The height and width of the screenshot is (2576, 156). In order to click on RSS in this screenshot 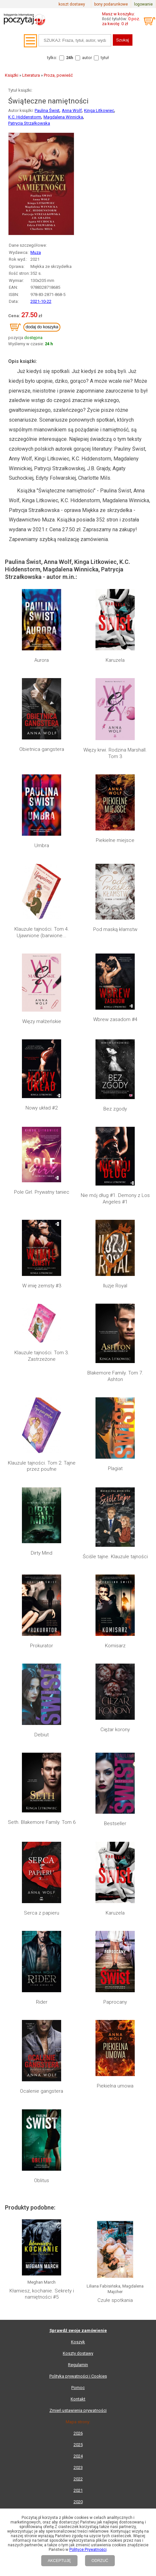, I will do `click(121, 2086)`.